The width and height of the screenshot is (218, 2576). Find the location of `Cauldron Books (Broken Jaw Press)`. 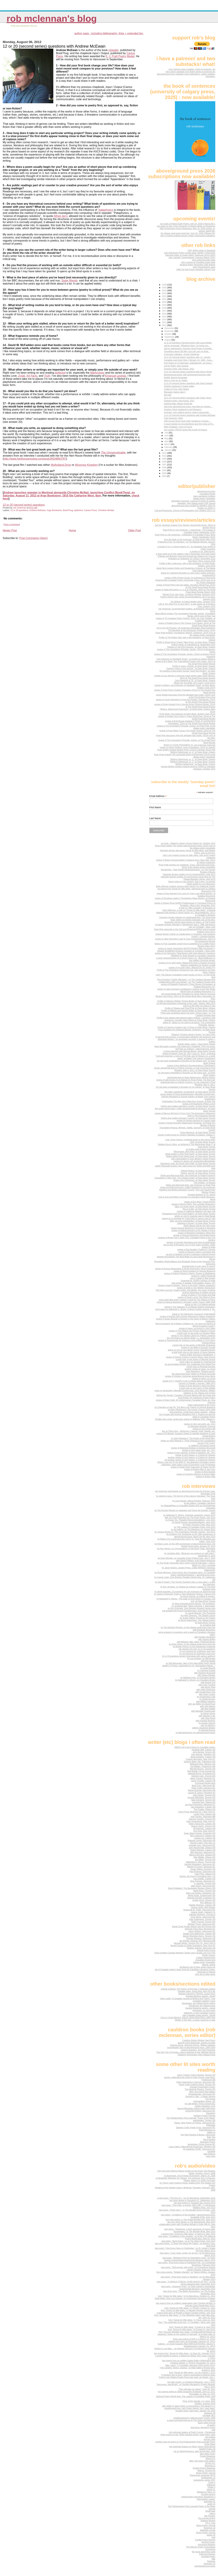

Cauldron Books (Broken Jaw Press) is located at coordinates (198, 2040).